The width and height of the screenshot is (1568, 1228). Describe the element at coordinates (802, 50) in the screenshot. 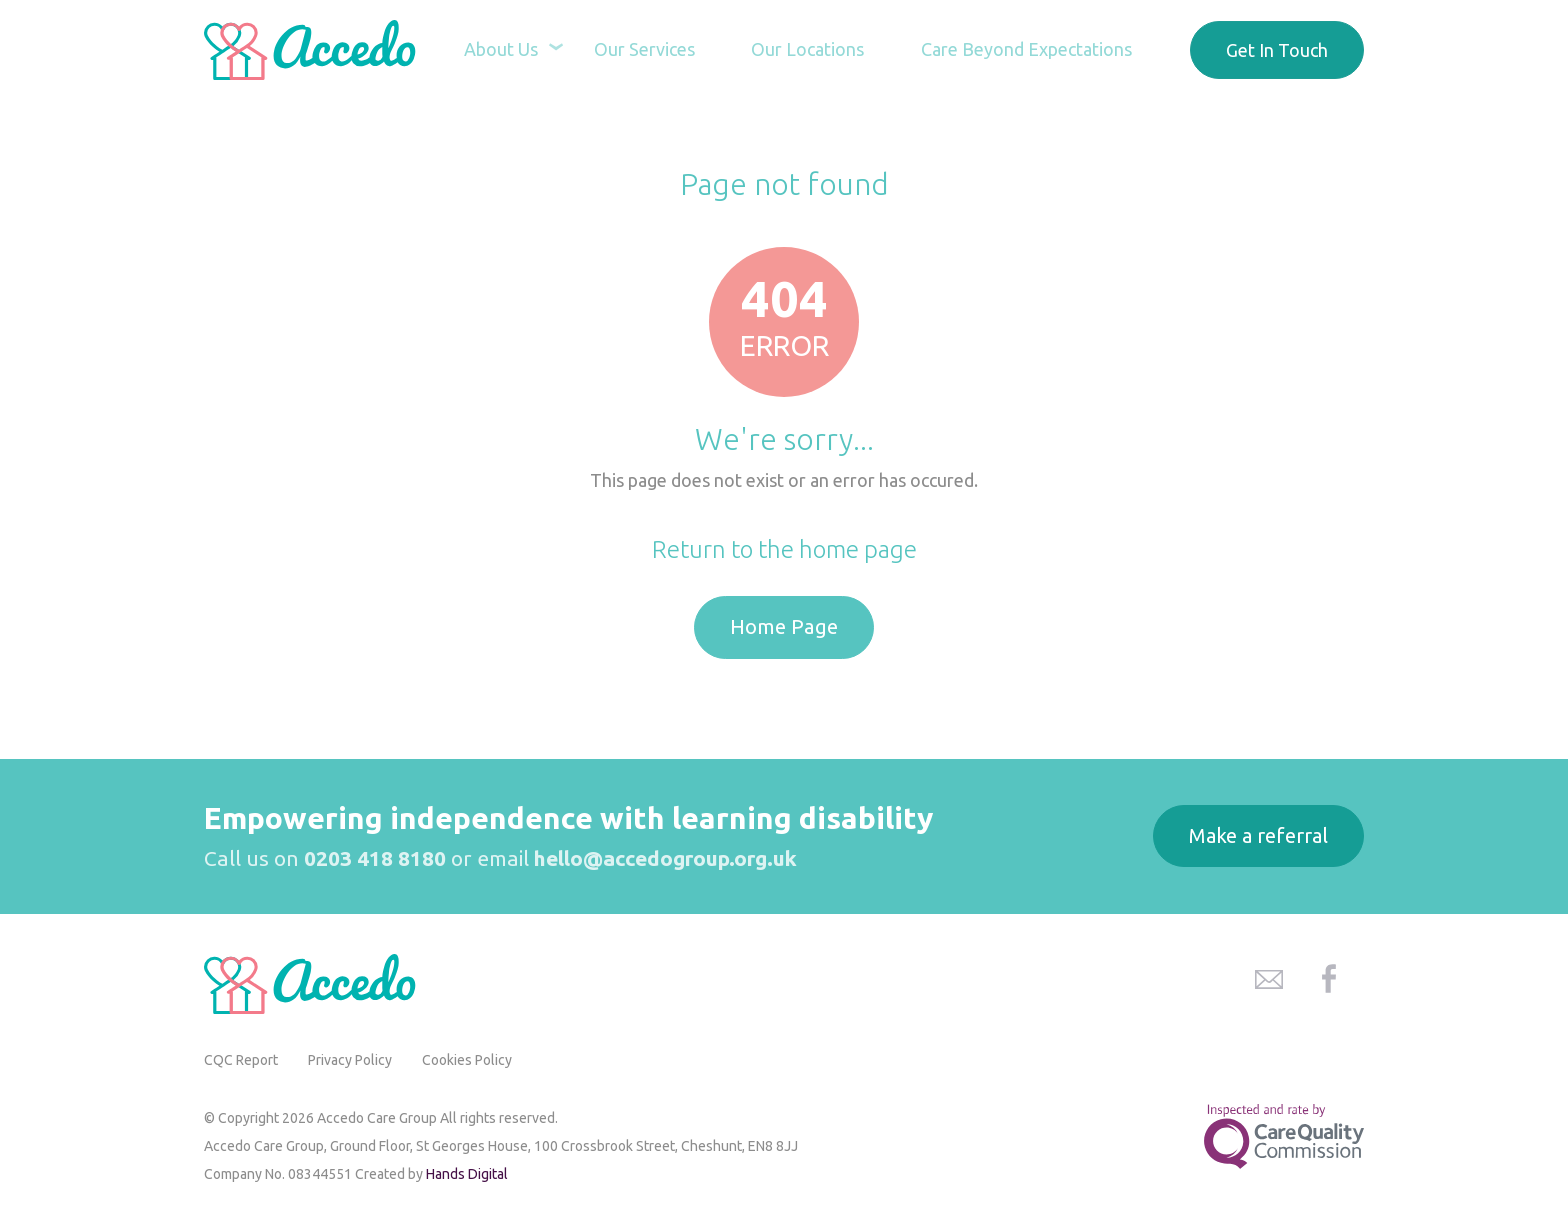

I see `Our Locations` at that location.